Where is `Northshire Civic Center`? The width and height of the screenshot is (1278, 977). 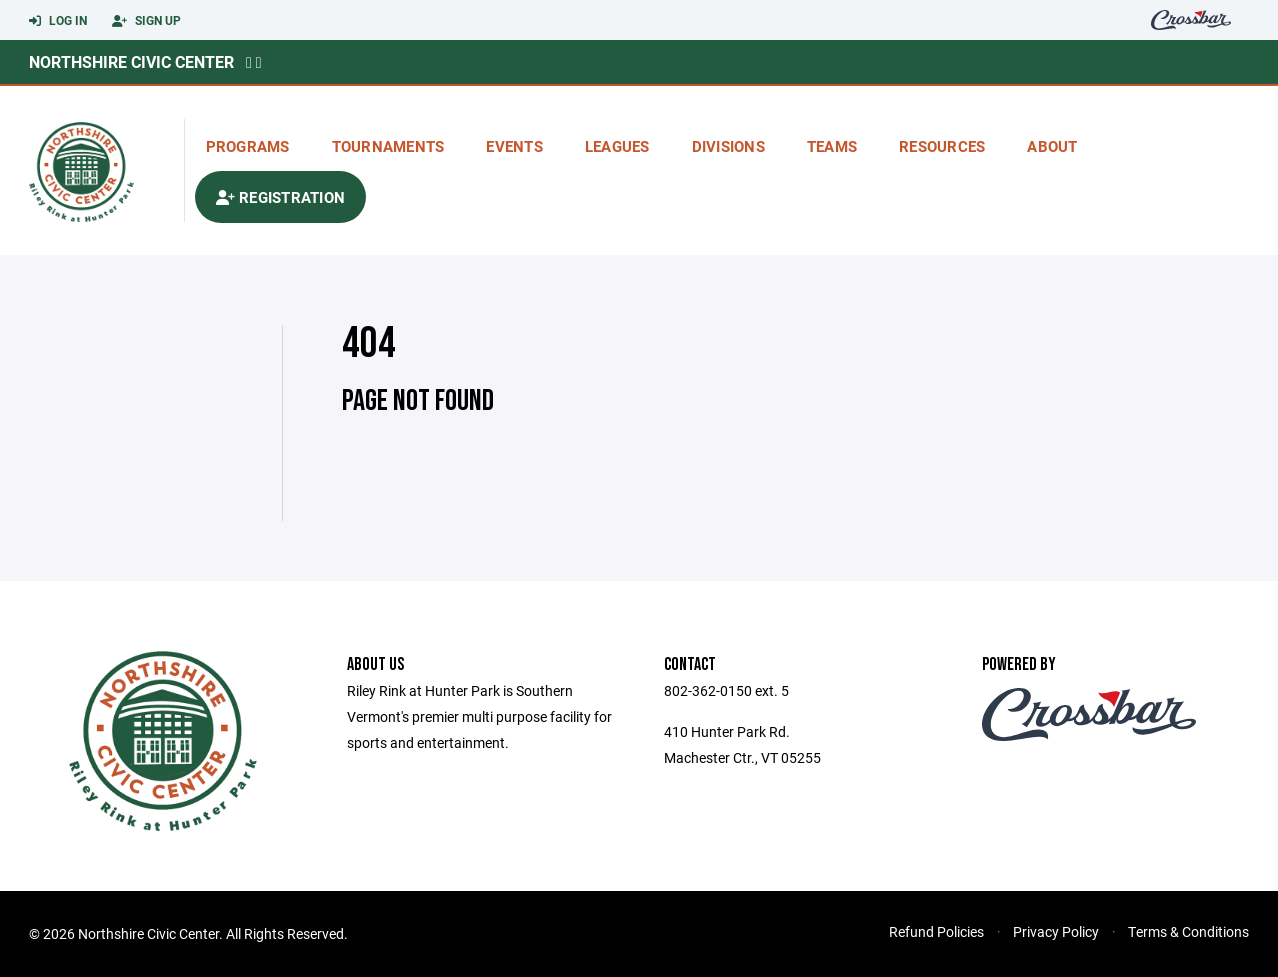
Northshire Civic Center is located at coordinates (131, 61).